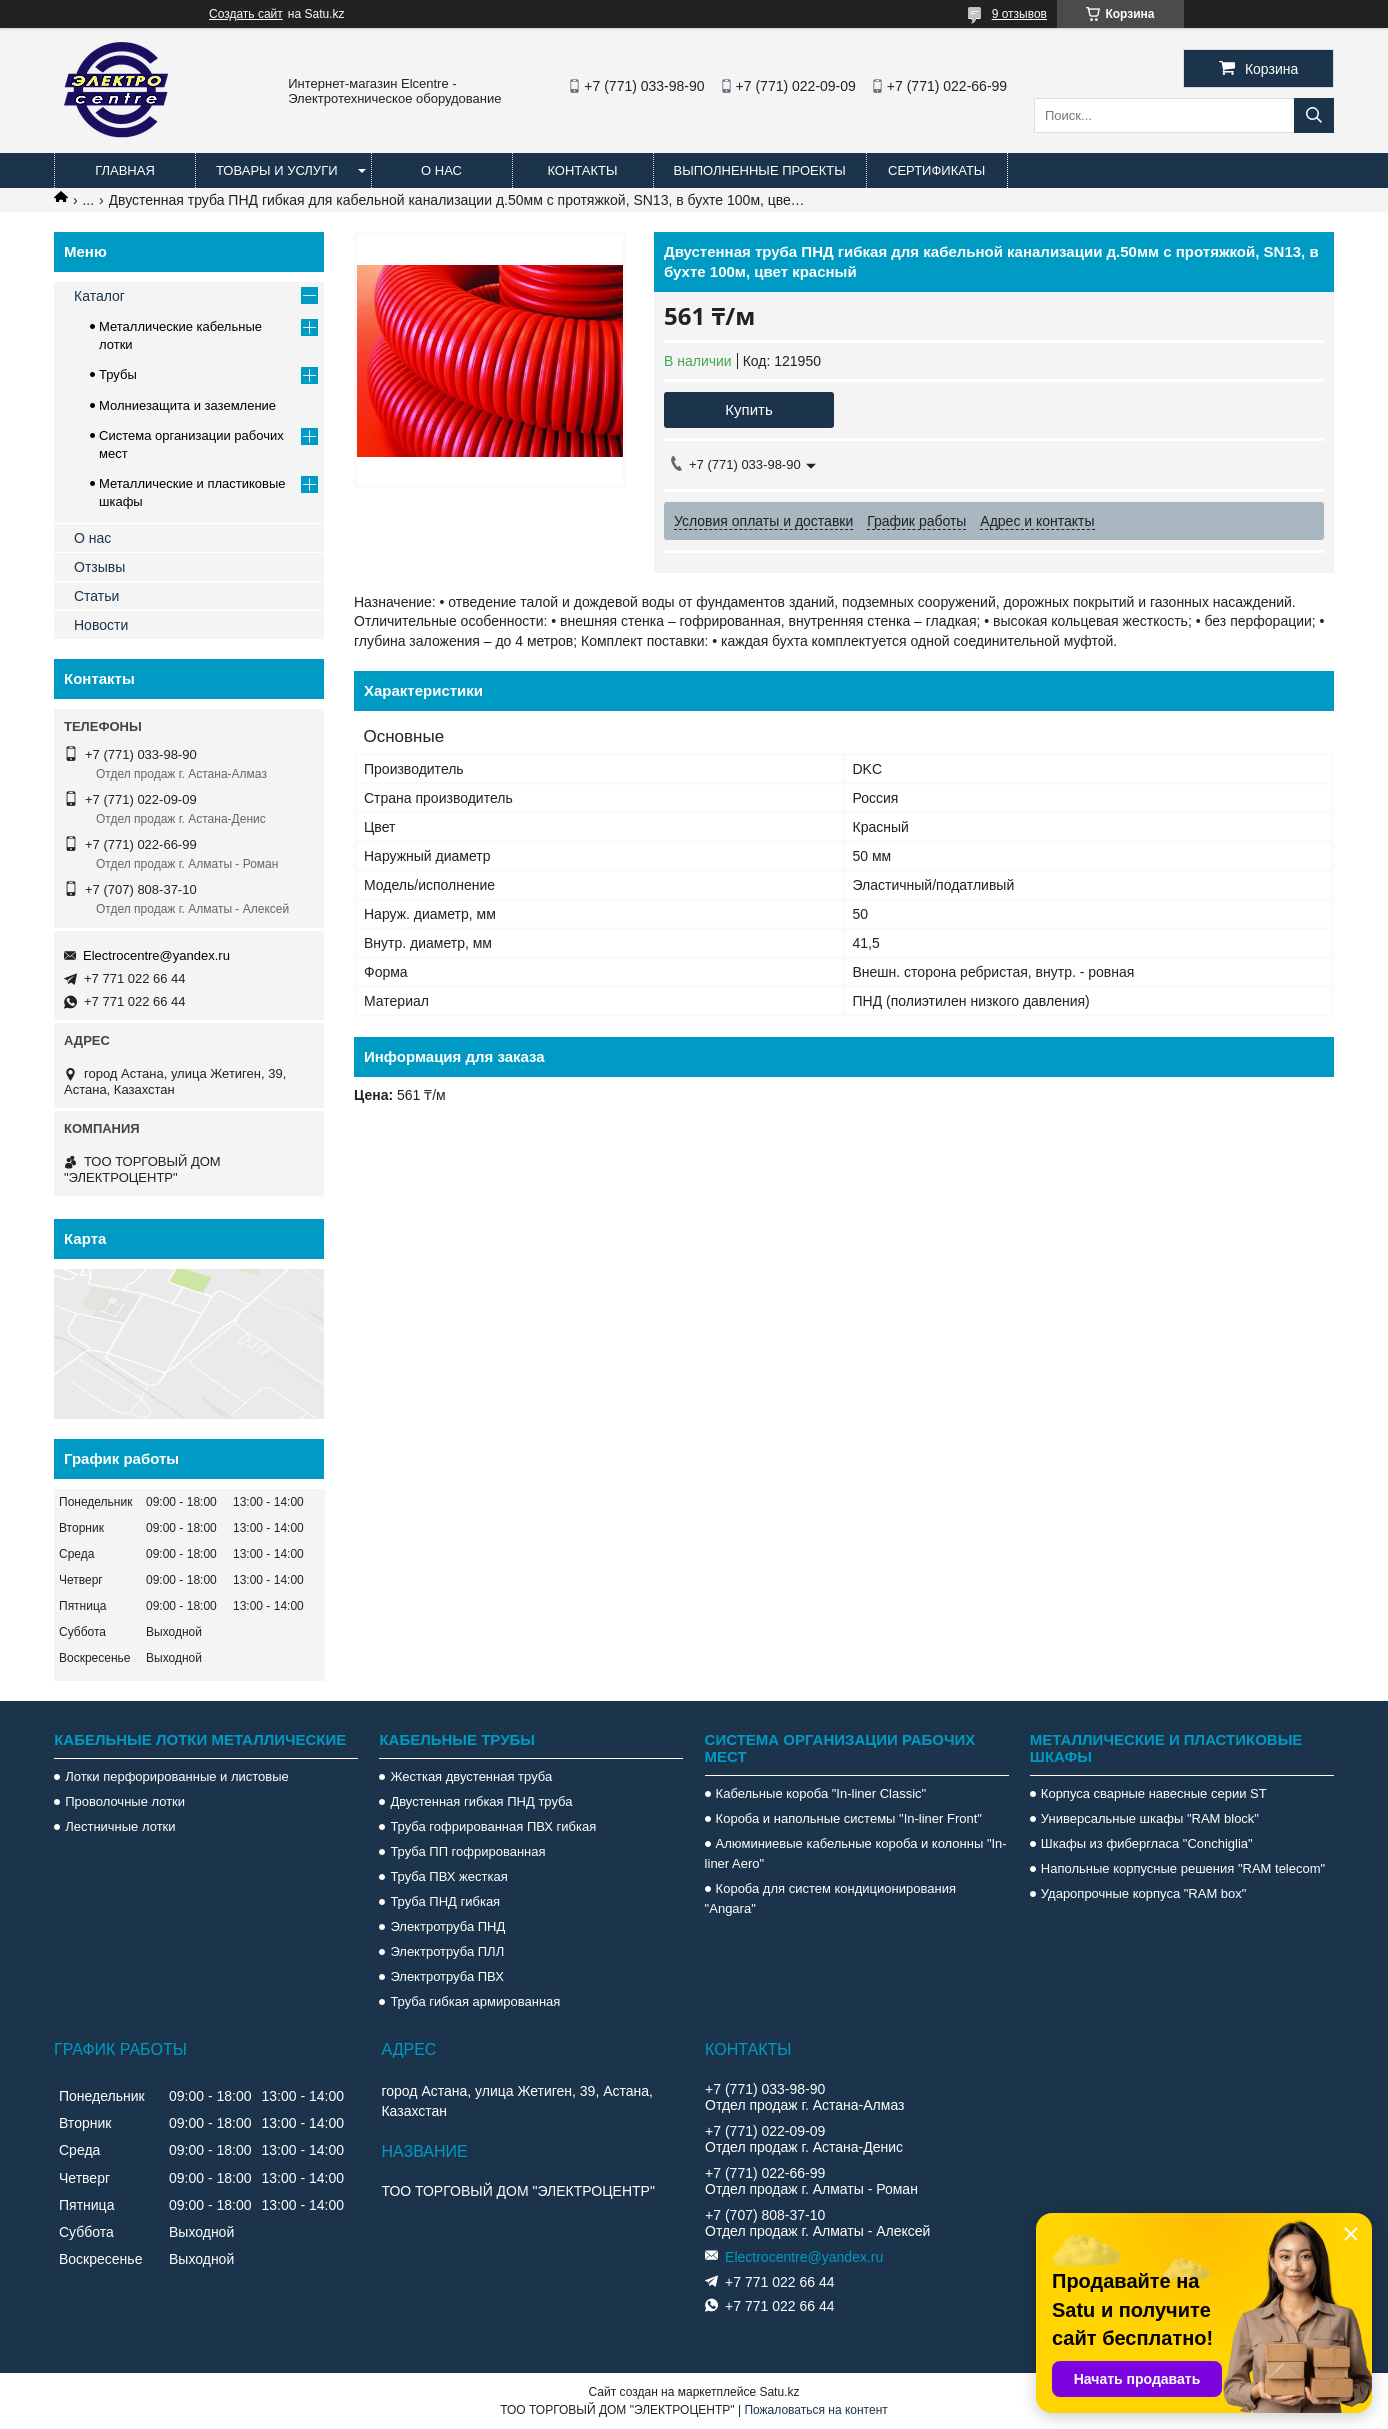  Describe the element at coordinates (441, 170) in the screenshot. I see `О нас` at that location.